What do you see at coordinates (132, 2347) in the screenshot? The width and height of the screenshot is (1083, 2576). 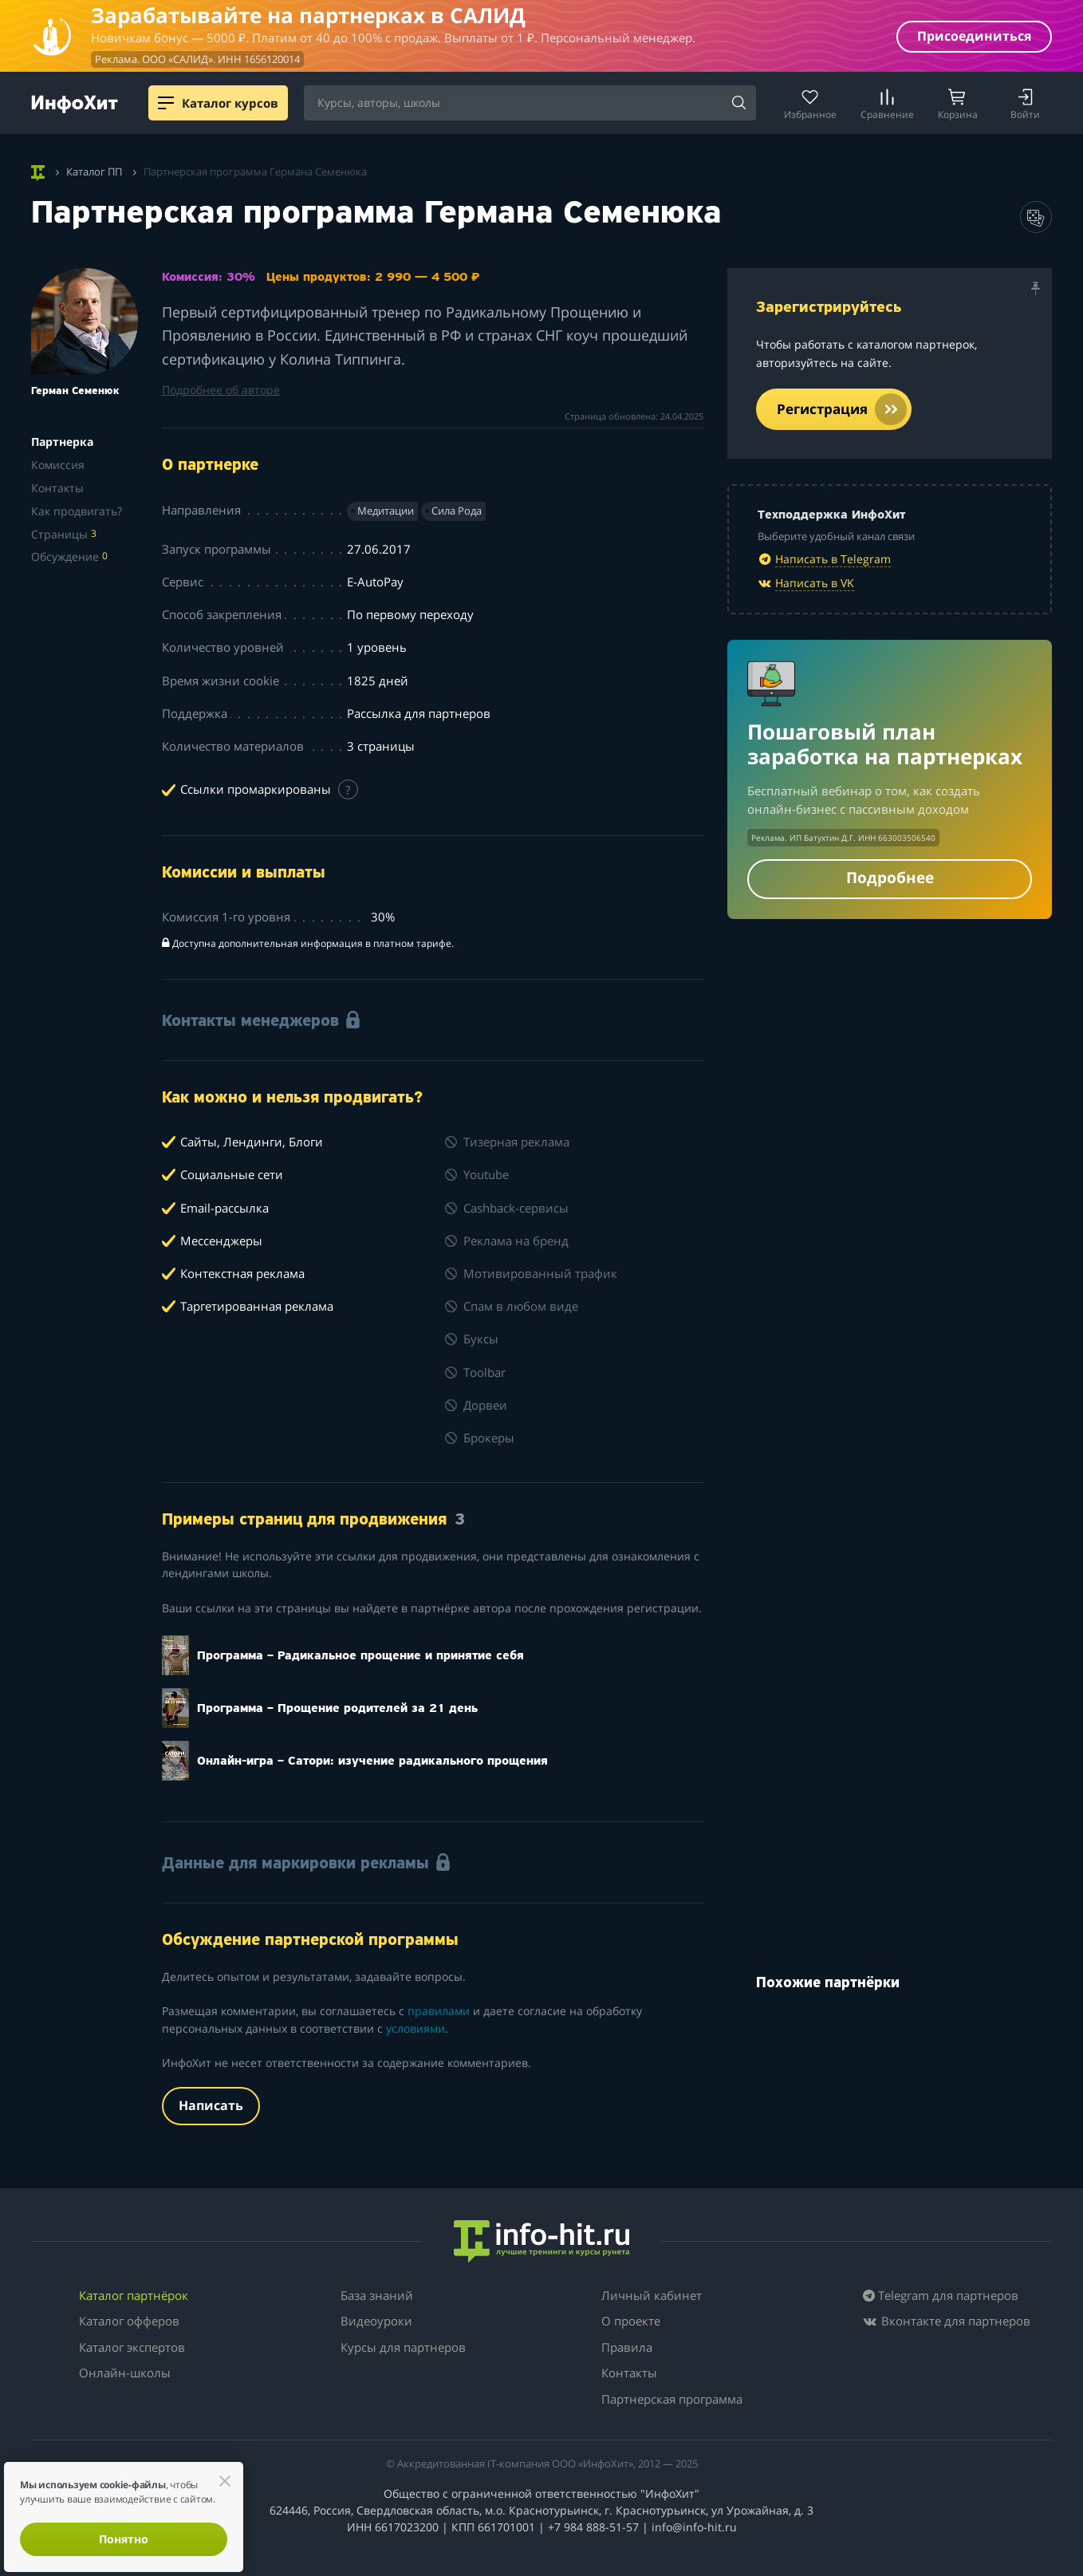 I see `Каталог экспертов` at bounding box center [132, 2347].